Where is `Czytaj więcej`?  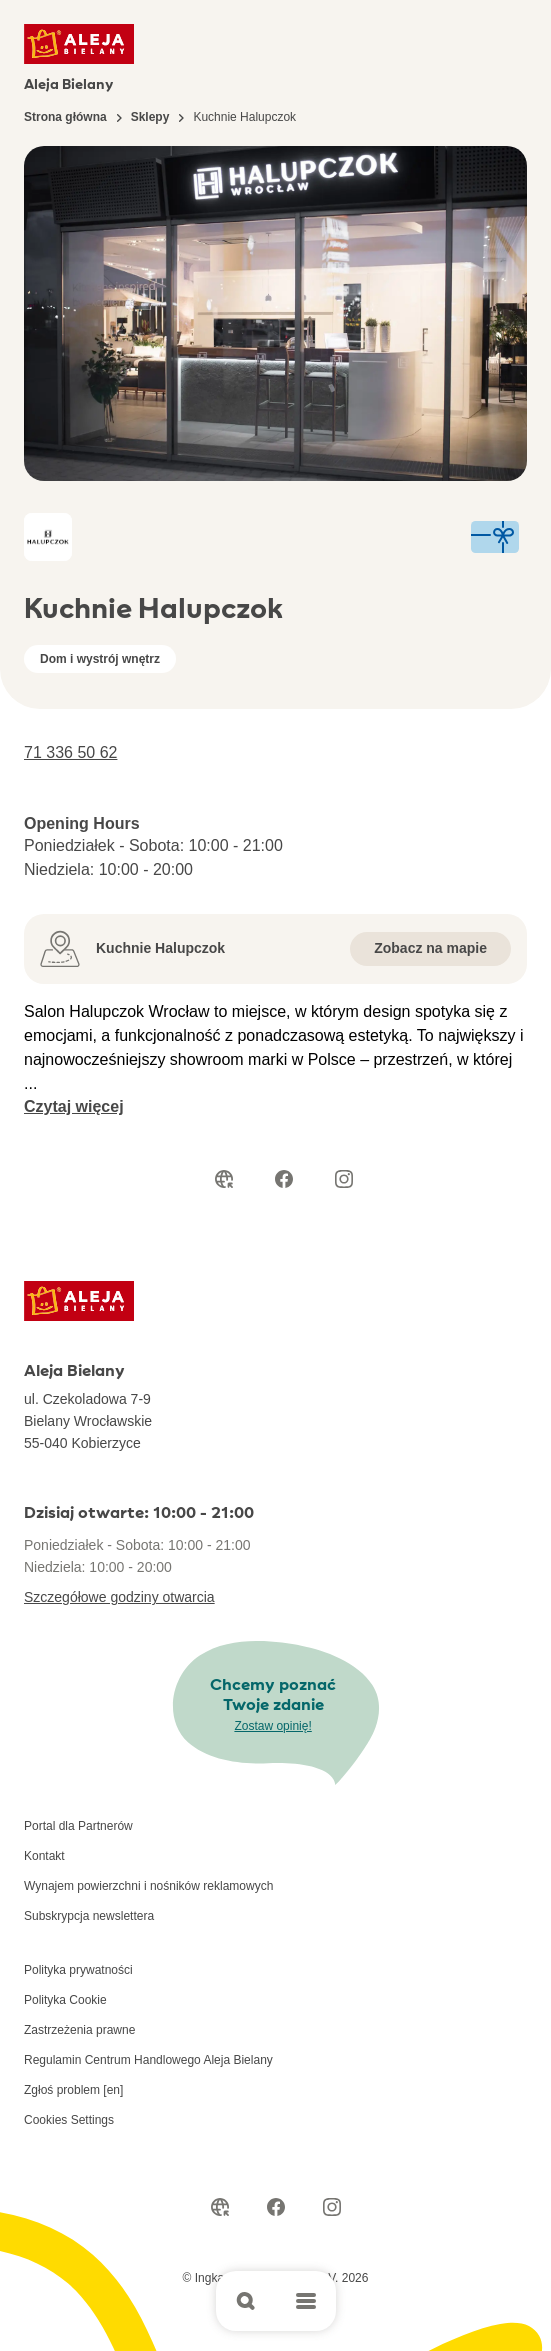 Czytaj więcej is located at coordinates (74, 1106).